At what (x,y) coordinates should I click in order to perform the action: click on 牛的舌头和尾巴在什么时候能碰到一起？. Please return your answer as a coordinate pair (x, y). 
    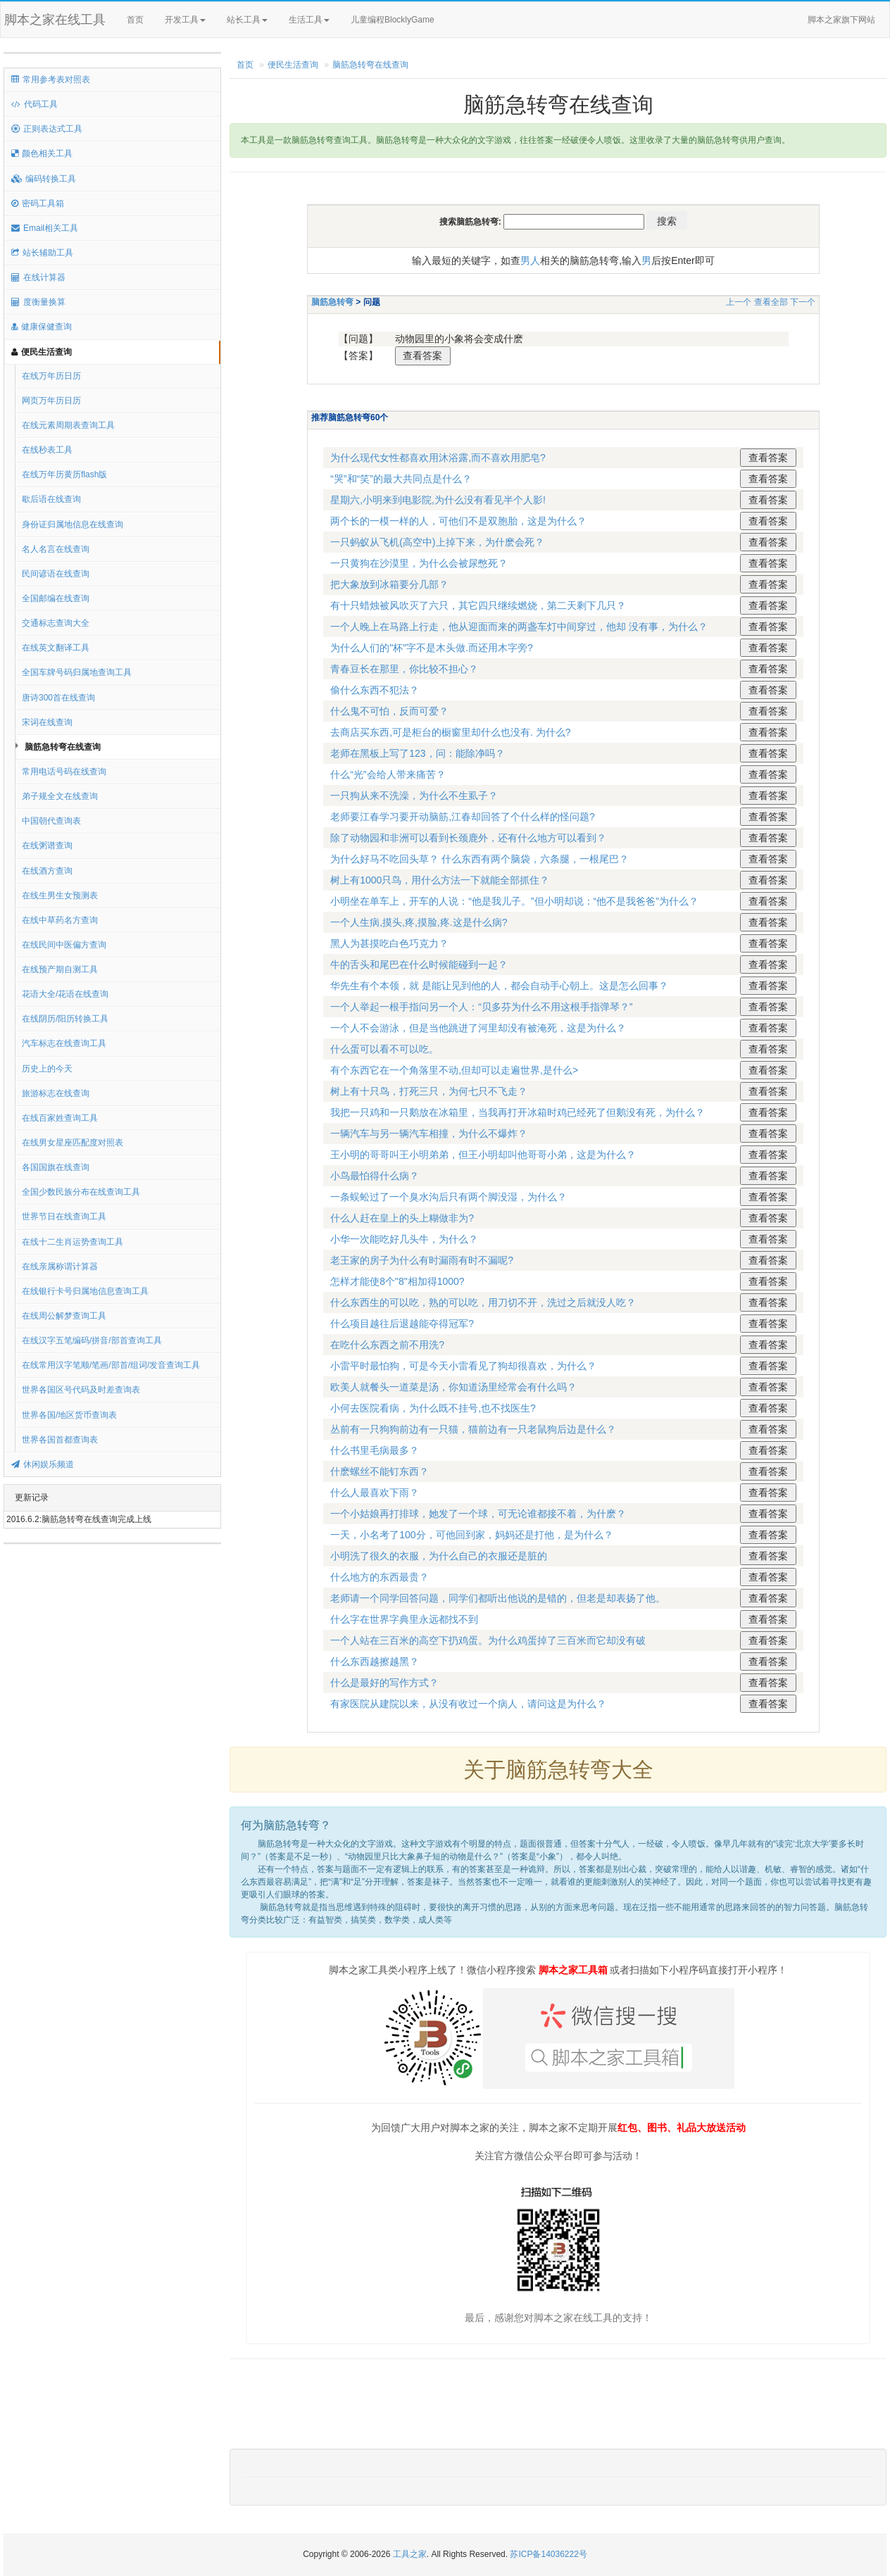
    Looking at the image, I should click on (419, 964).